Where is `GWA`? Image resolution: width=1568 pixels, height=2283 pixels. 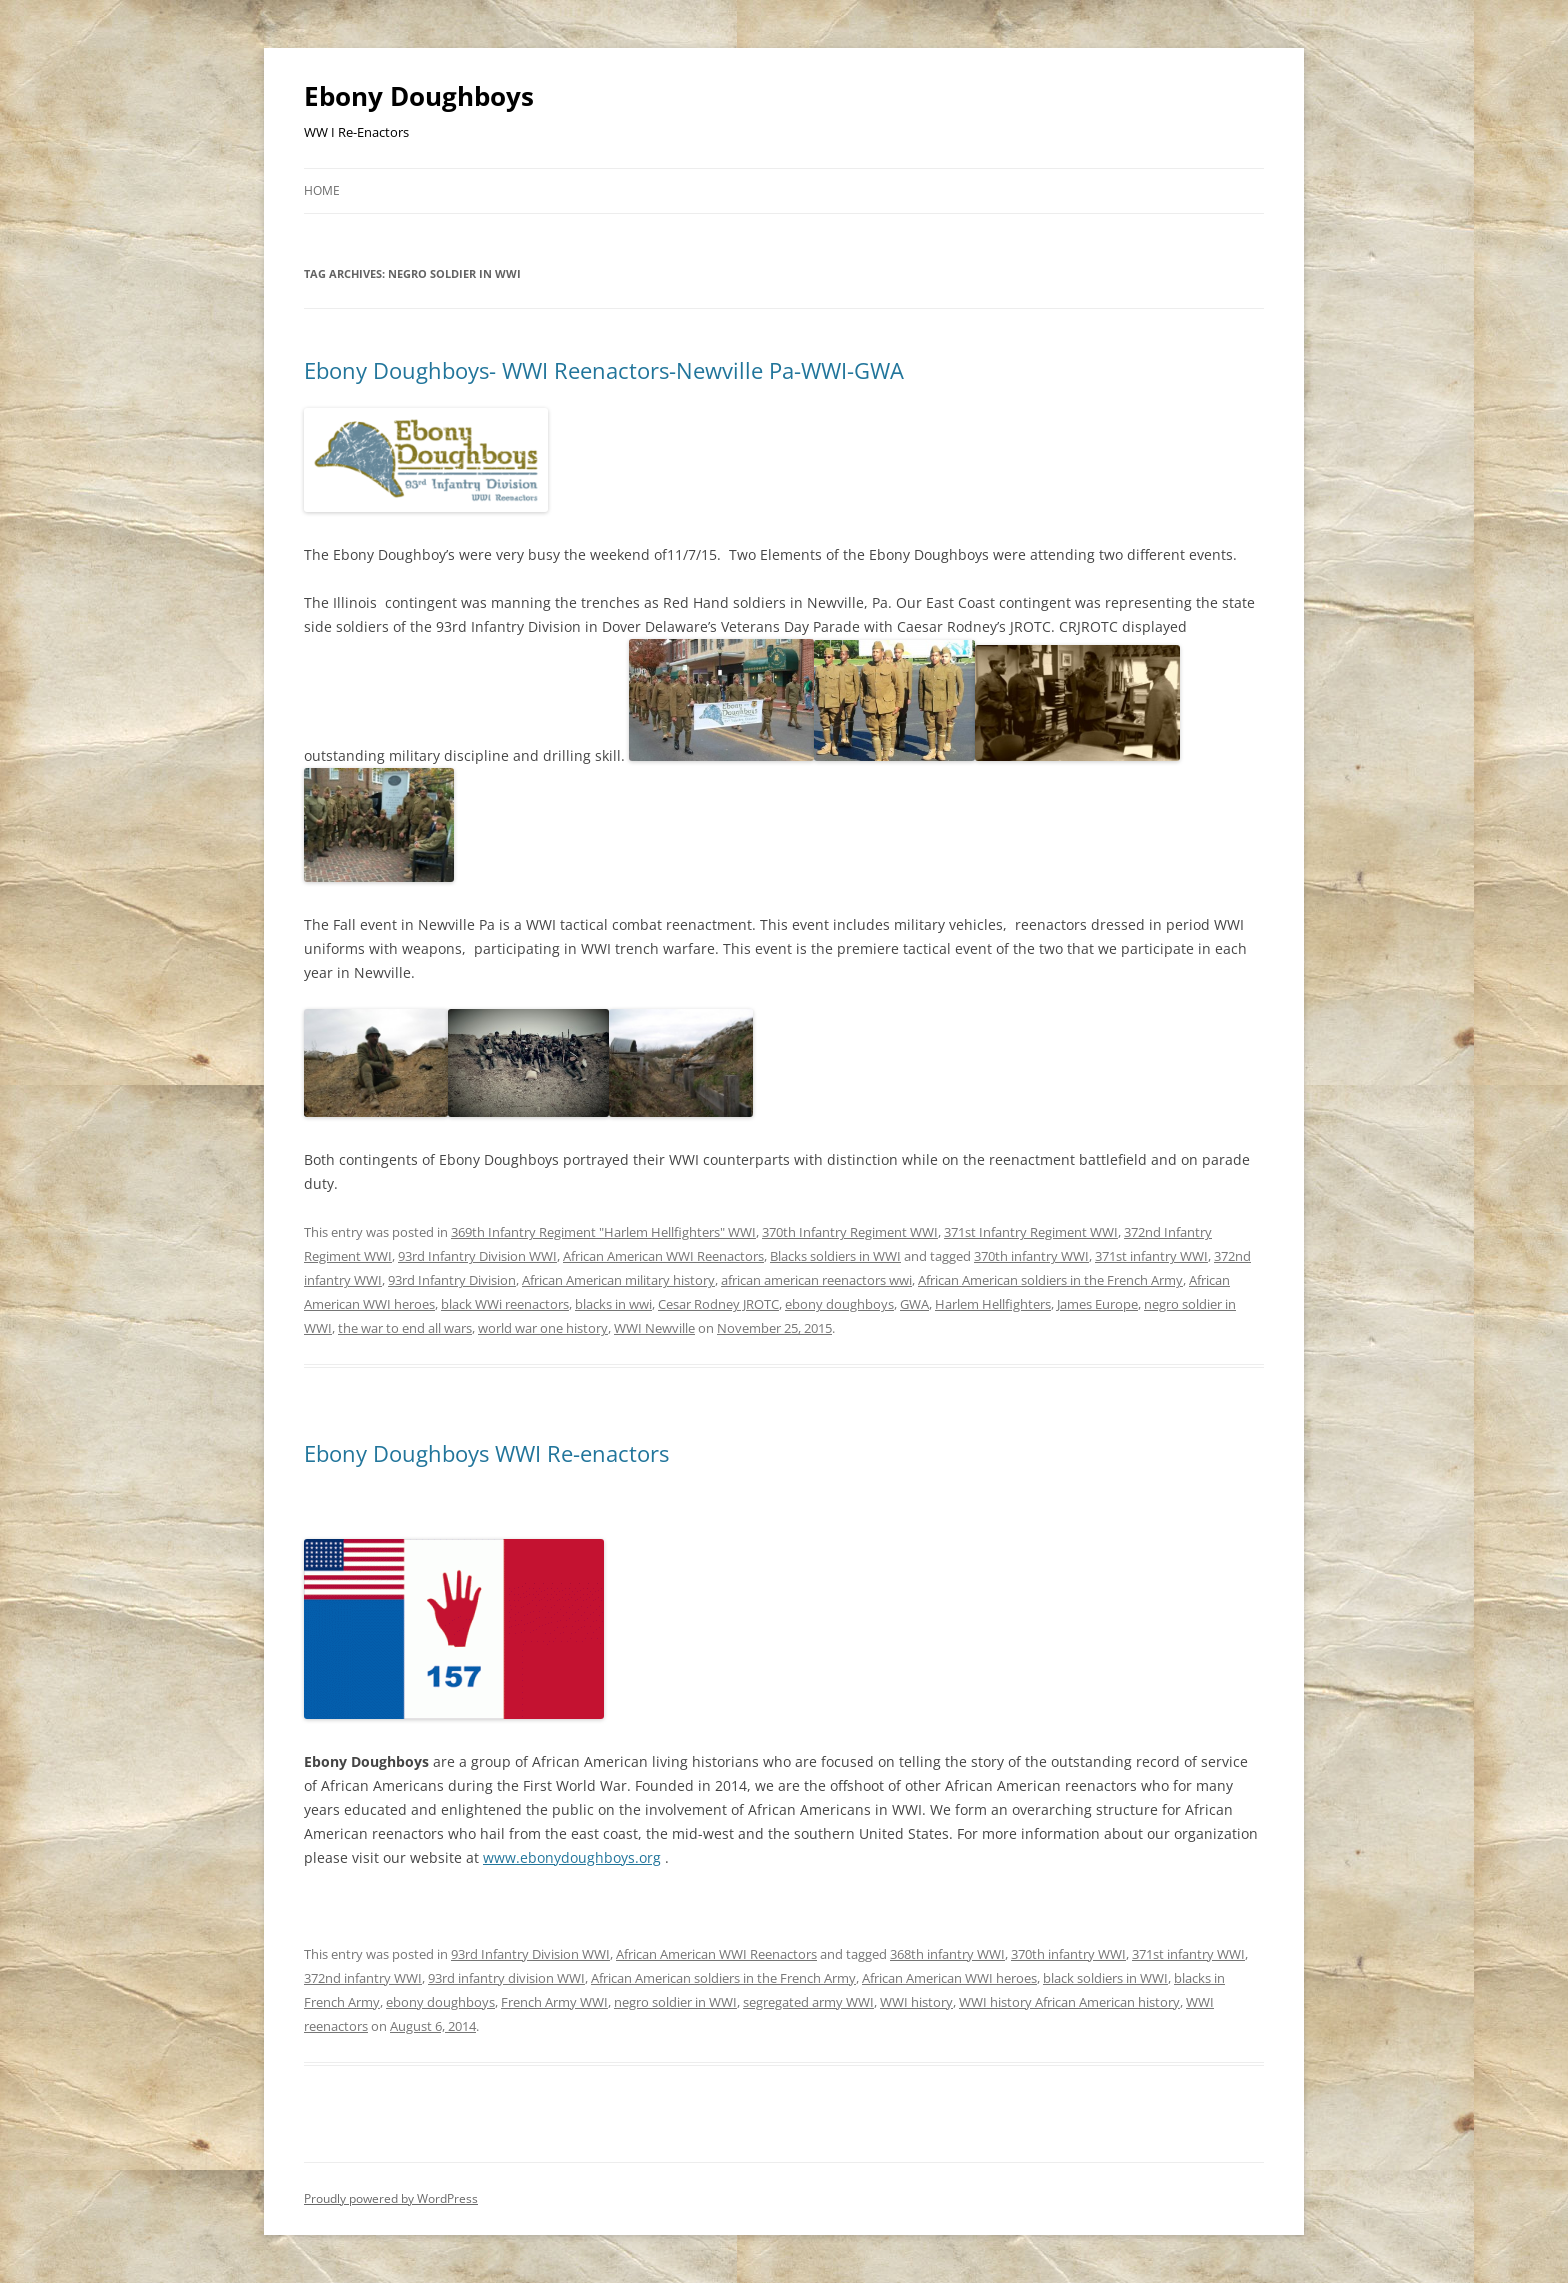
GWA is located at coordinates (914, 1304).